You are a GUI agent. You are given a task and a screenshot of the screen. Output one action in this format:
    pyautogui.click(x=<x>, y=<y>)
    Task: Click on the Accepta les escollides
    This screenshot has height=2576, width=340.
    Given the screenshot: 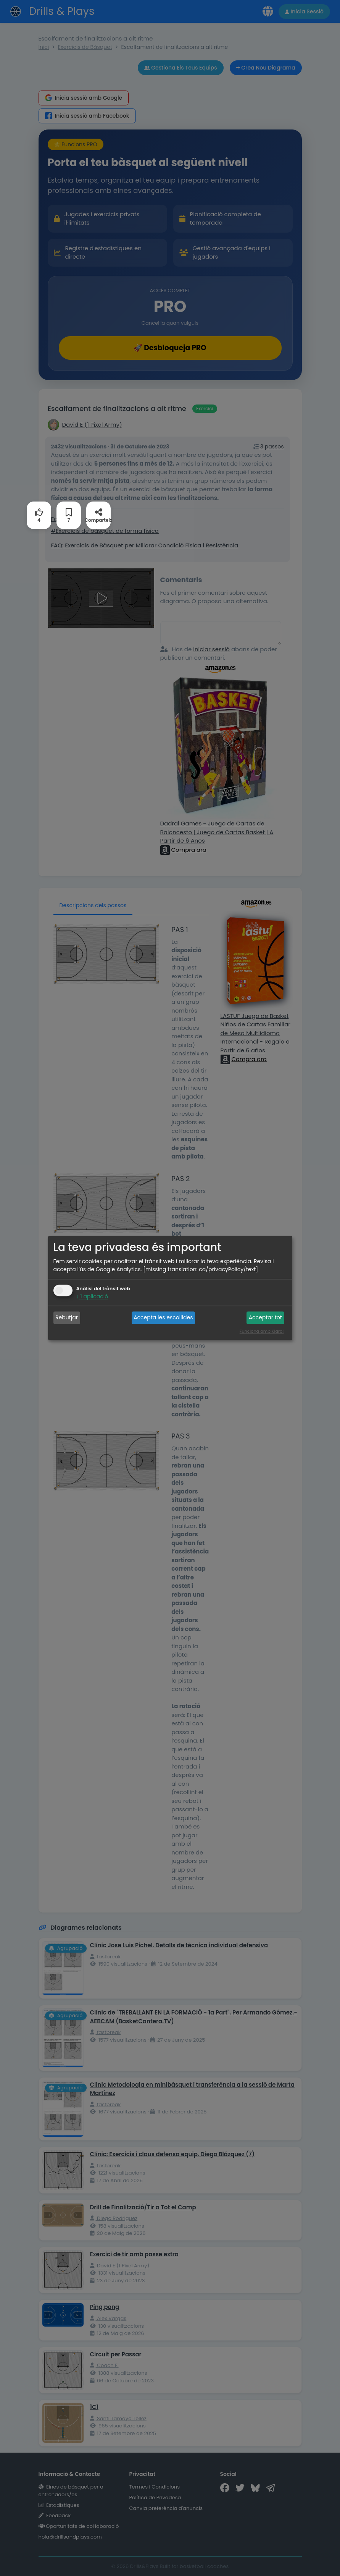 What is the action you would take?
    pyautogui.click(x=163, y=1317)
    